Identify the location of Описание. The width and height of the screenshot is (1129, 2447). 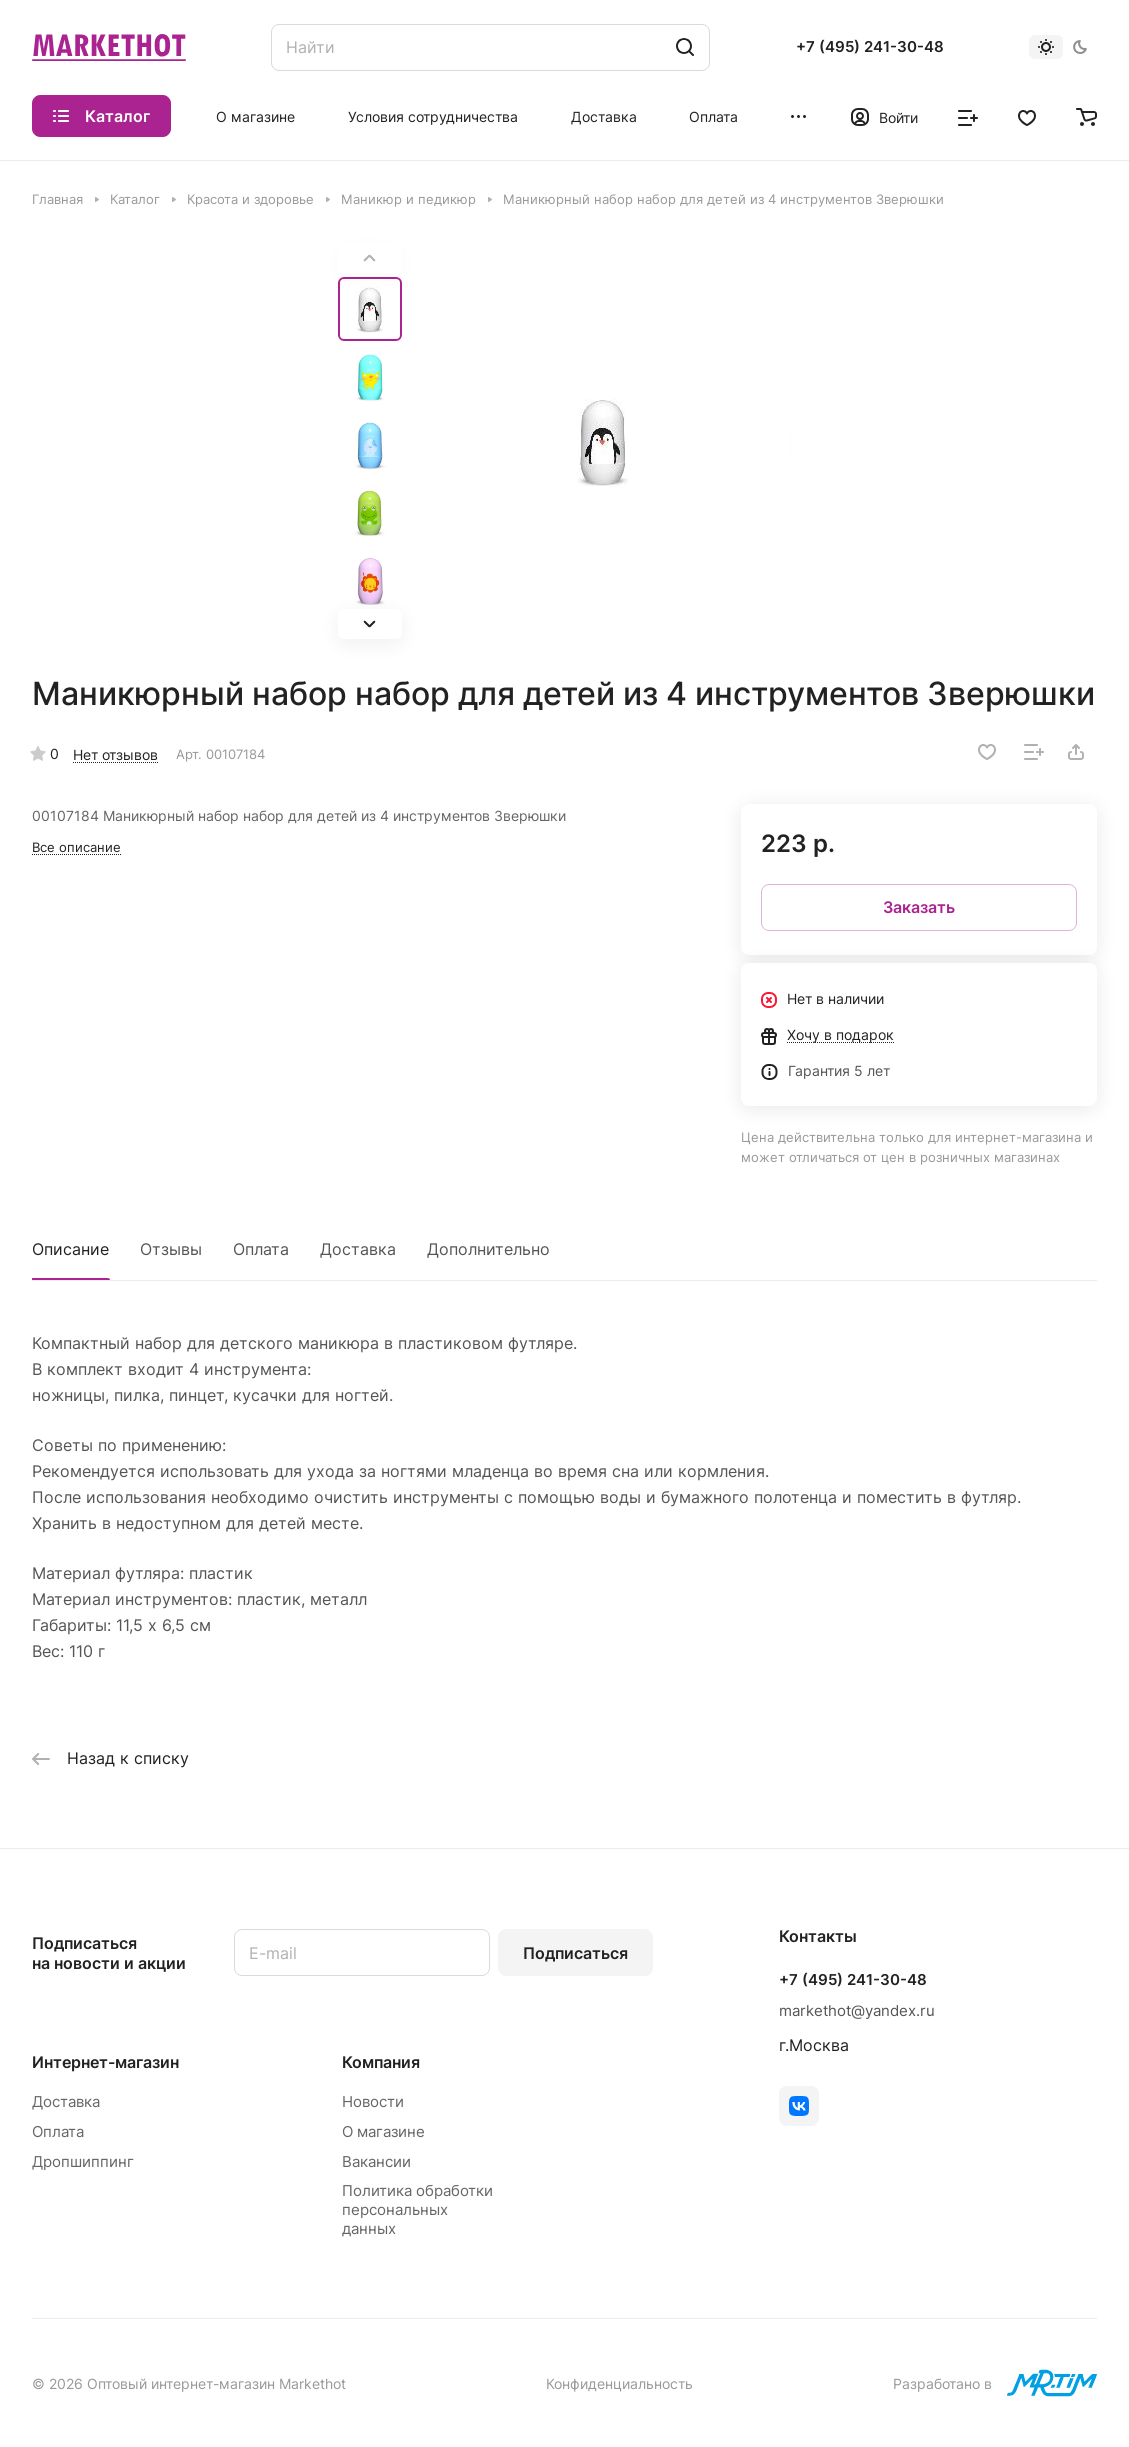
(70, 1249).